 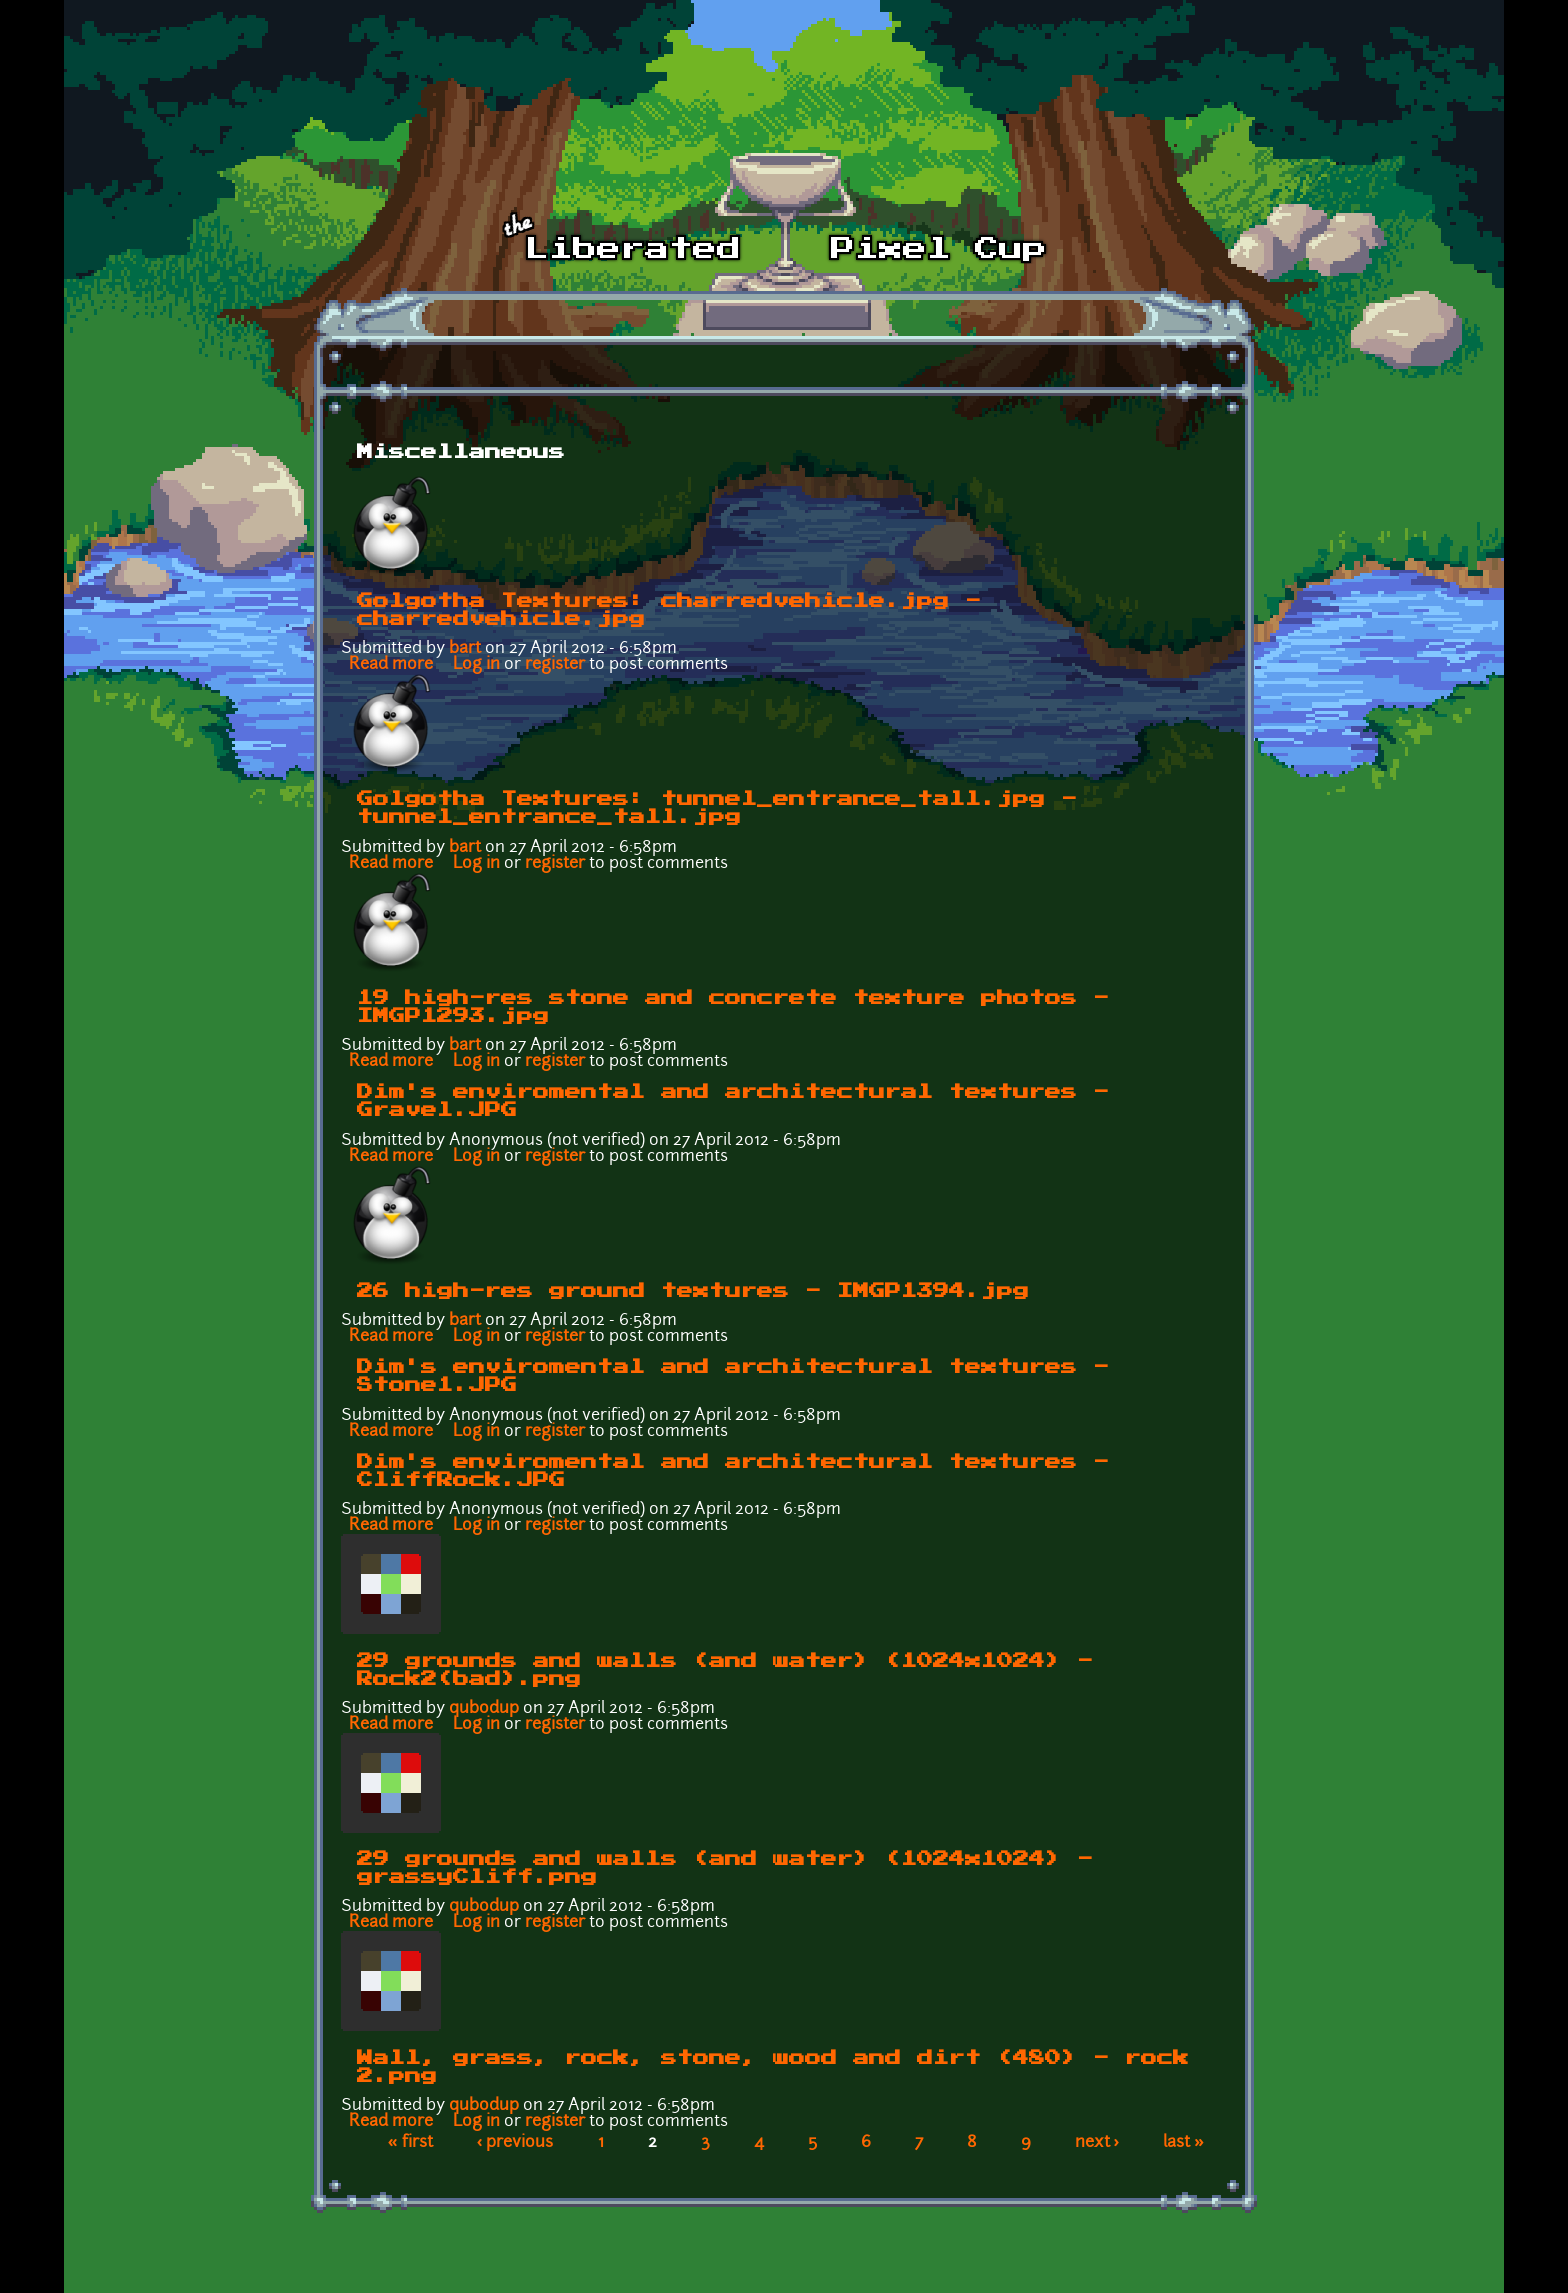 I want to click on register, so click(x=555, y=665).